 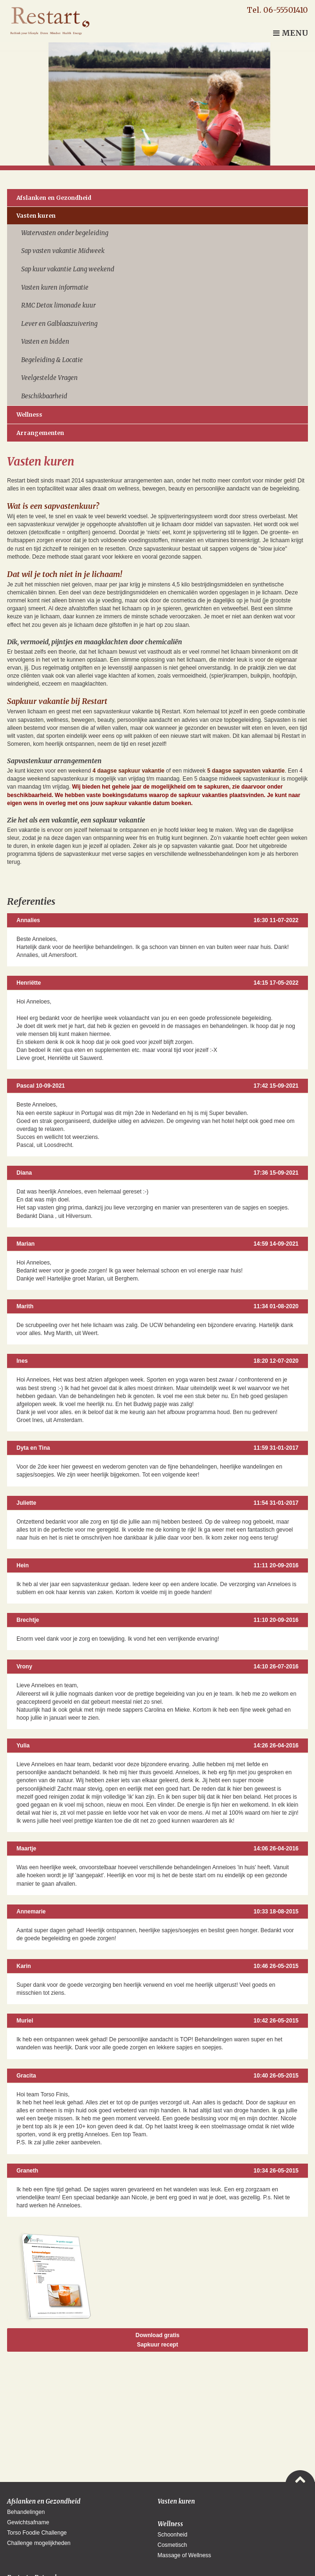 What do you see at coordinates (40, 432) in the screenshot?
I see `Arrangementen` at bounding box center [40, 432].